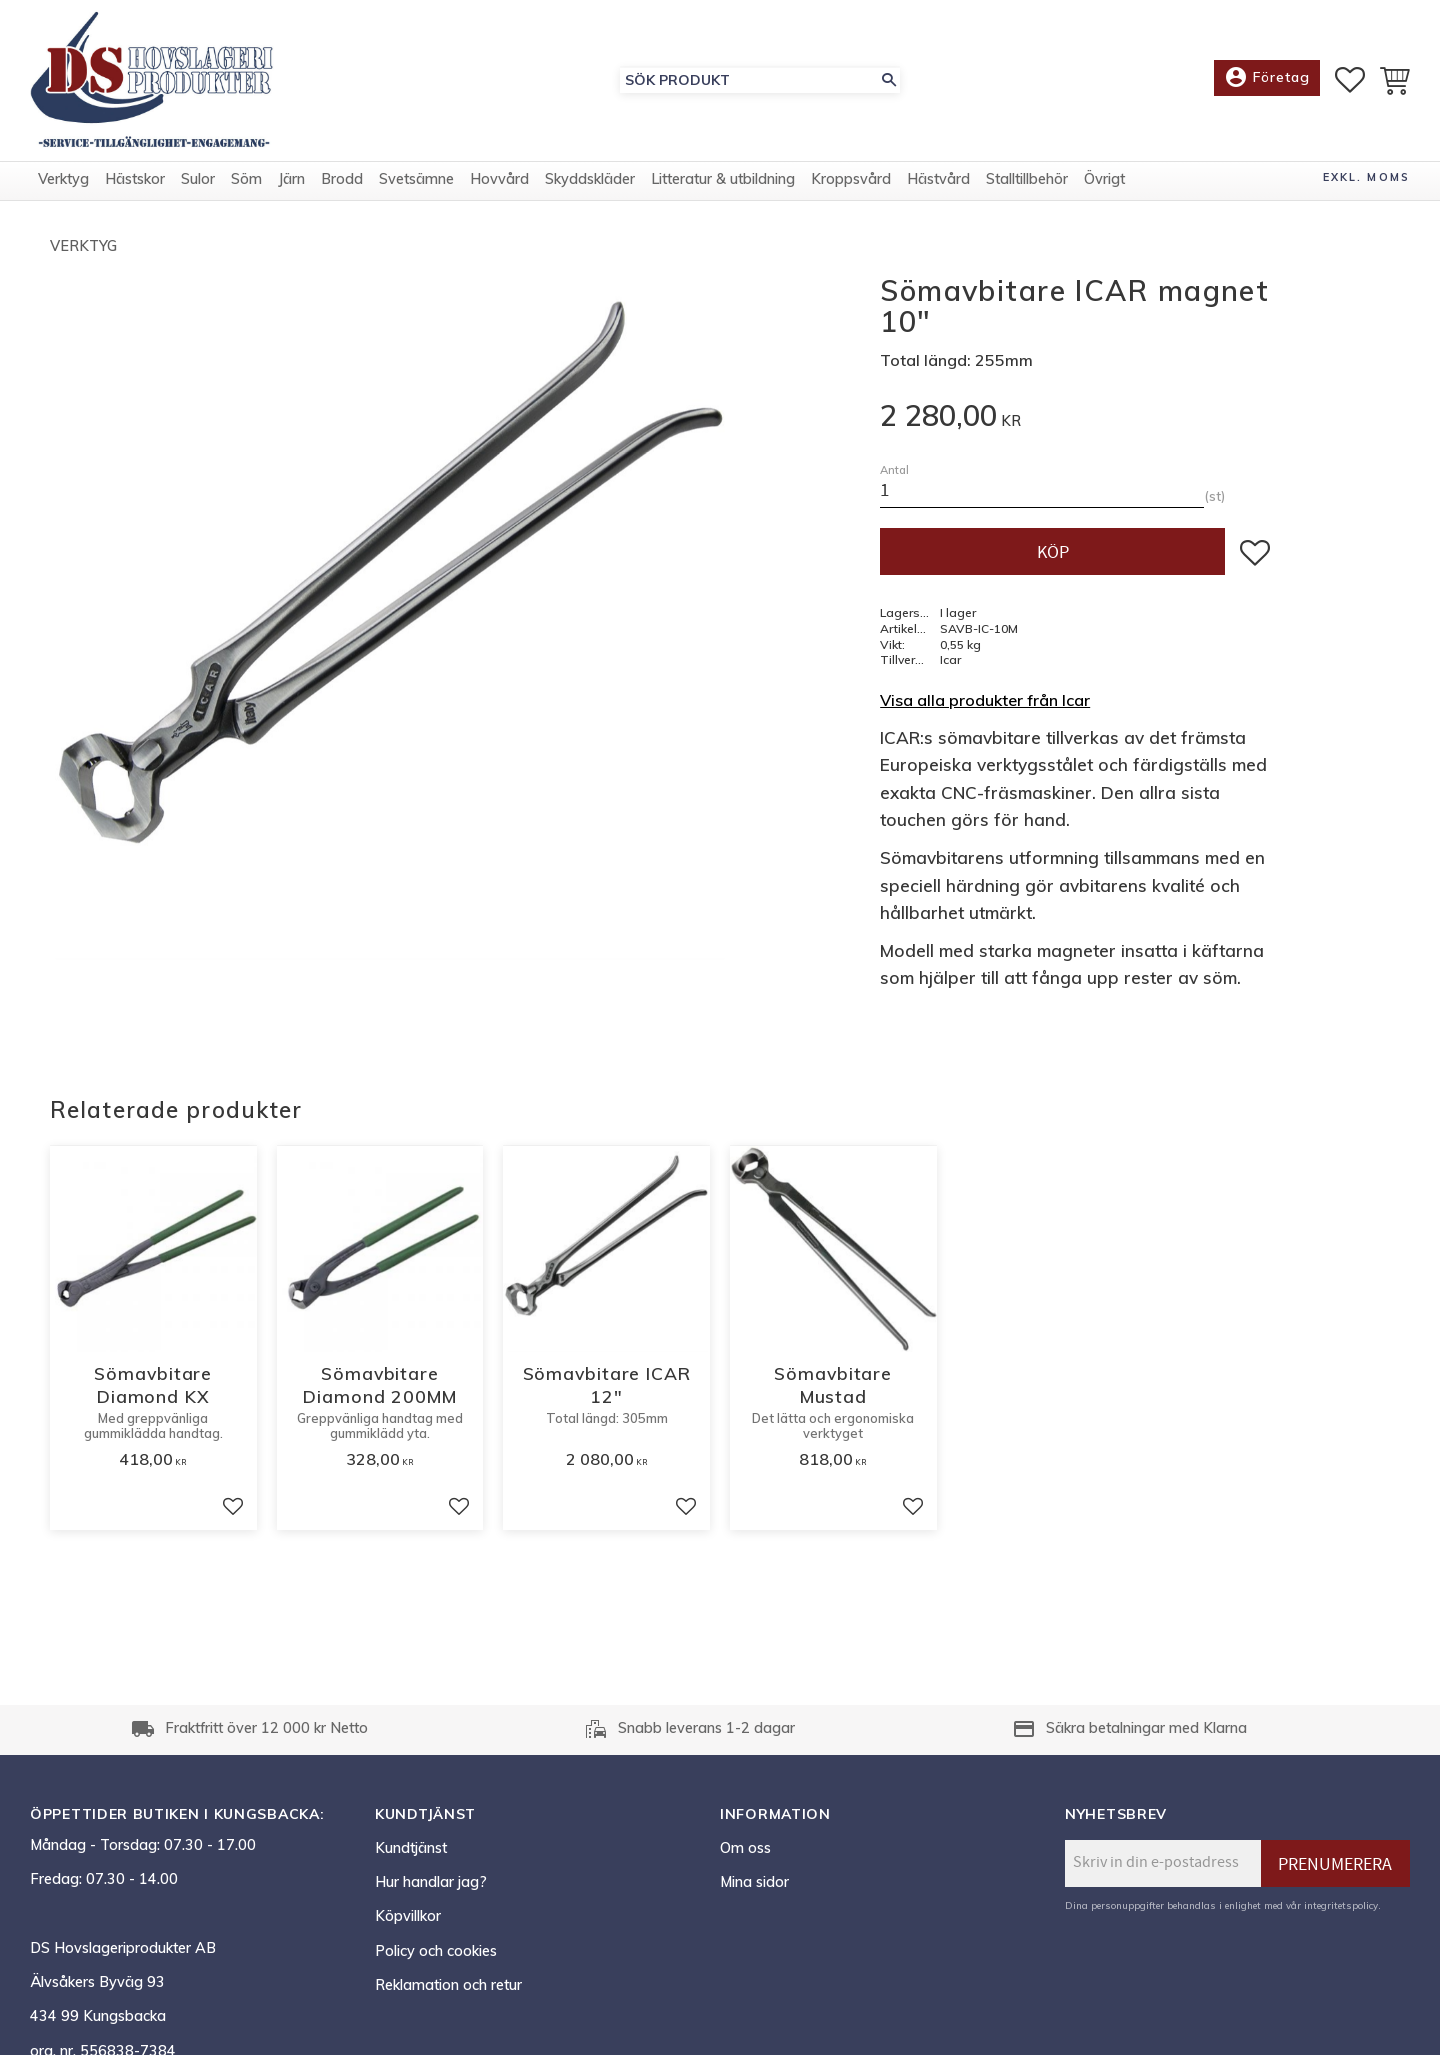 The height and width of the screenshot is (2055, 1440). Describe the element at coordinates (723, 183) in the screenshot. I see `Litteratur & utbildning [menuitem]` at that location.